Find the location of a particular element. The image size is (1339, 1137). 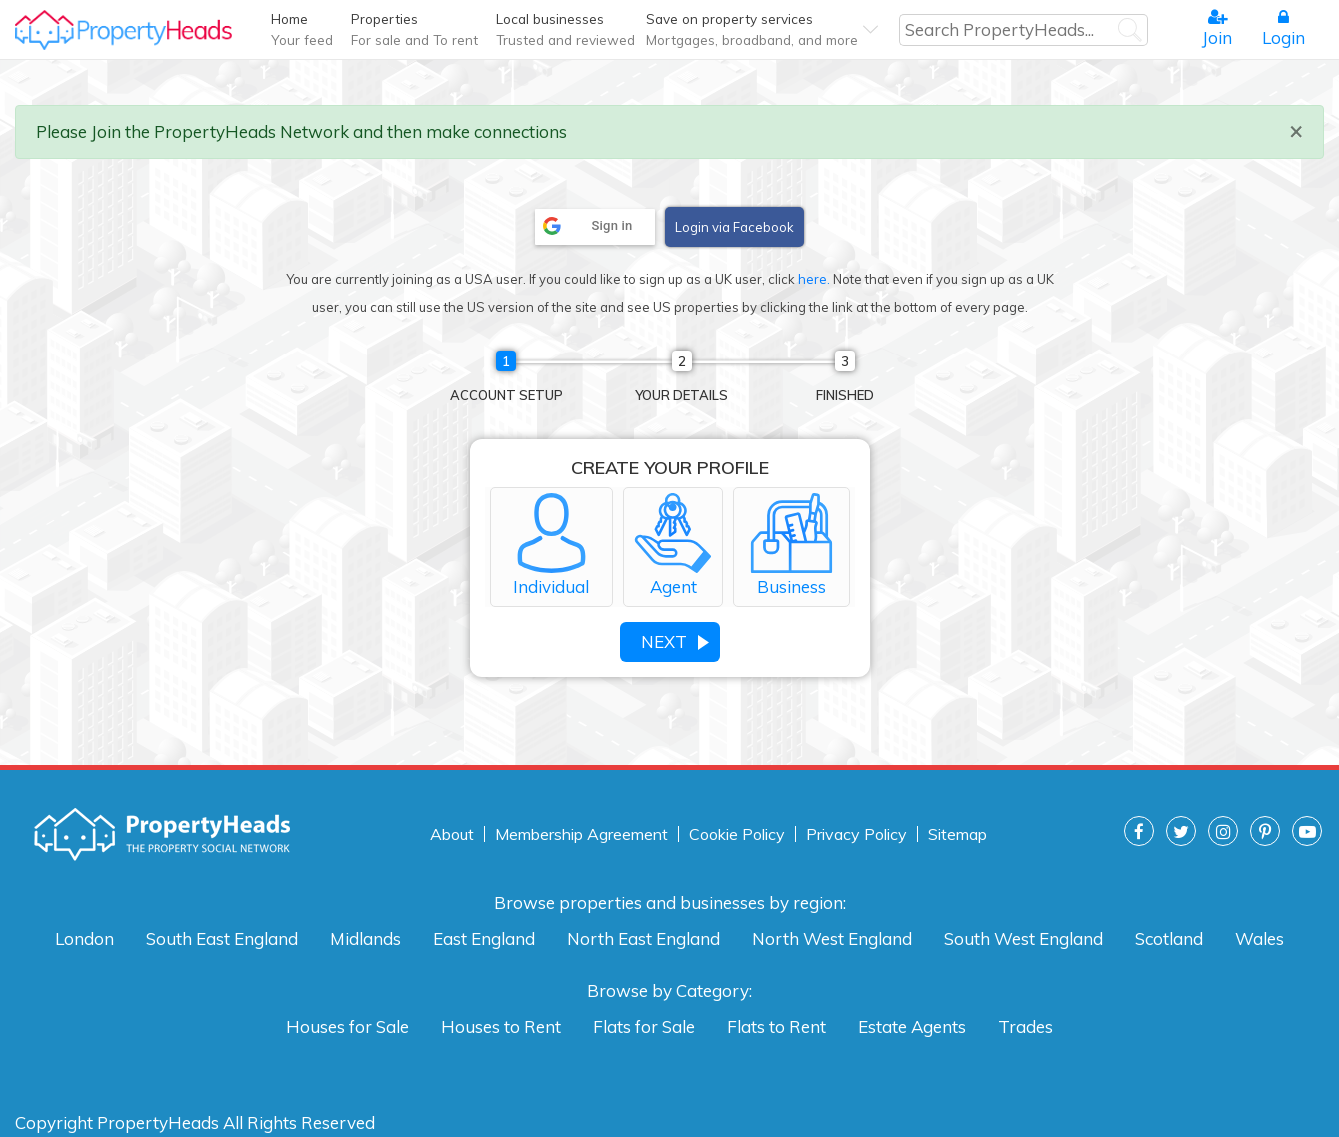

South East England is located at coordinates (222, 938).